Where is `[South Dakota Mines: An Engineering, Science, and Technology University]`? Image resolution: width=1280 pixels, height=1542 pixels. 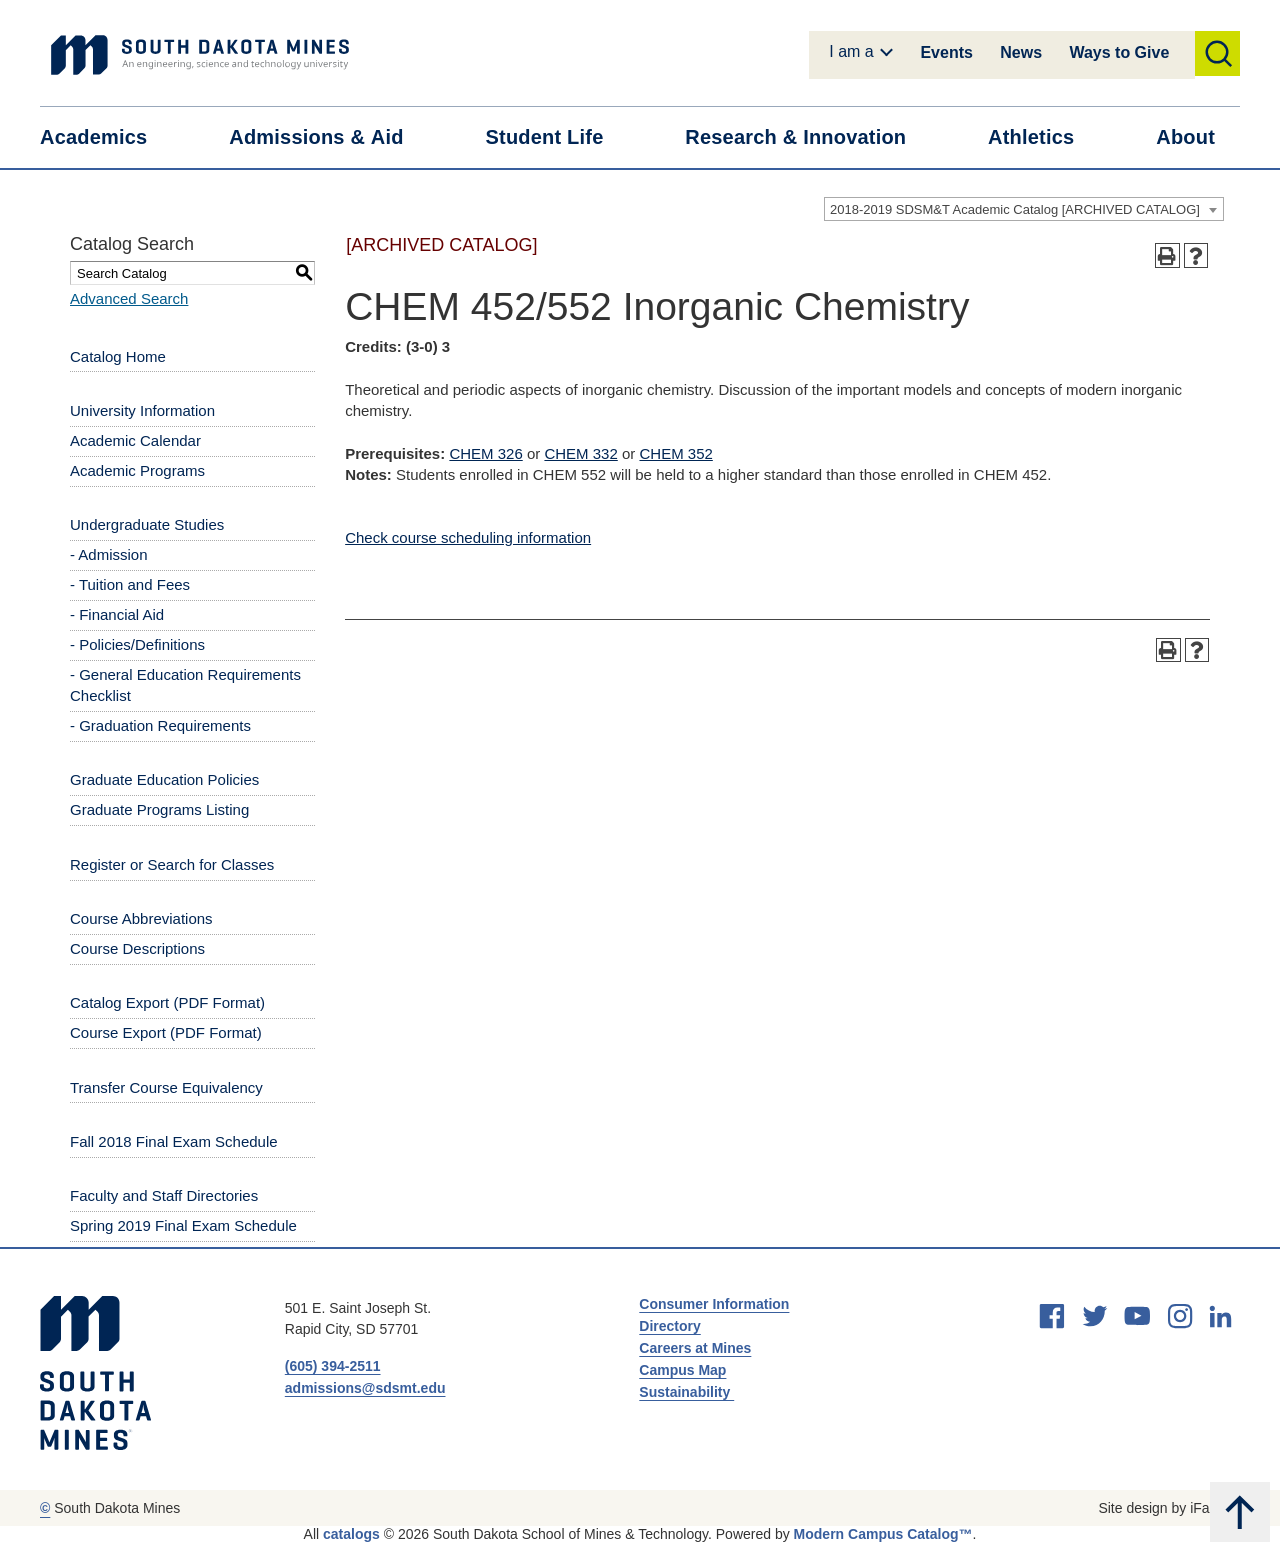 [South Dakota Mines: An Engineering, Science, and Technology University] is located at coordinates (95, 1373).